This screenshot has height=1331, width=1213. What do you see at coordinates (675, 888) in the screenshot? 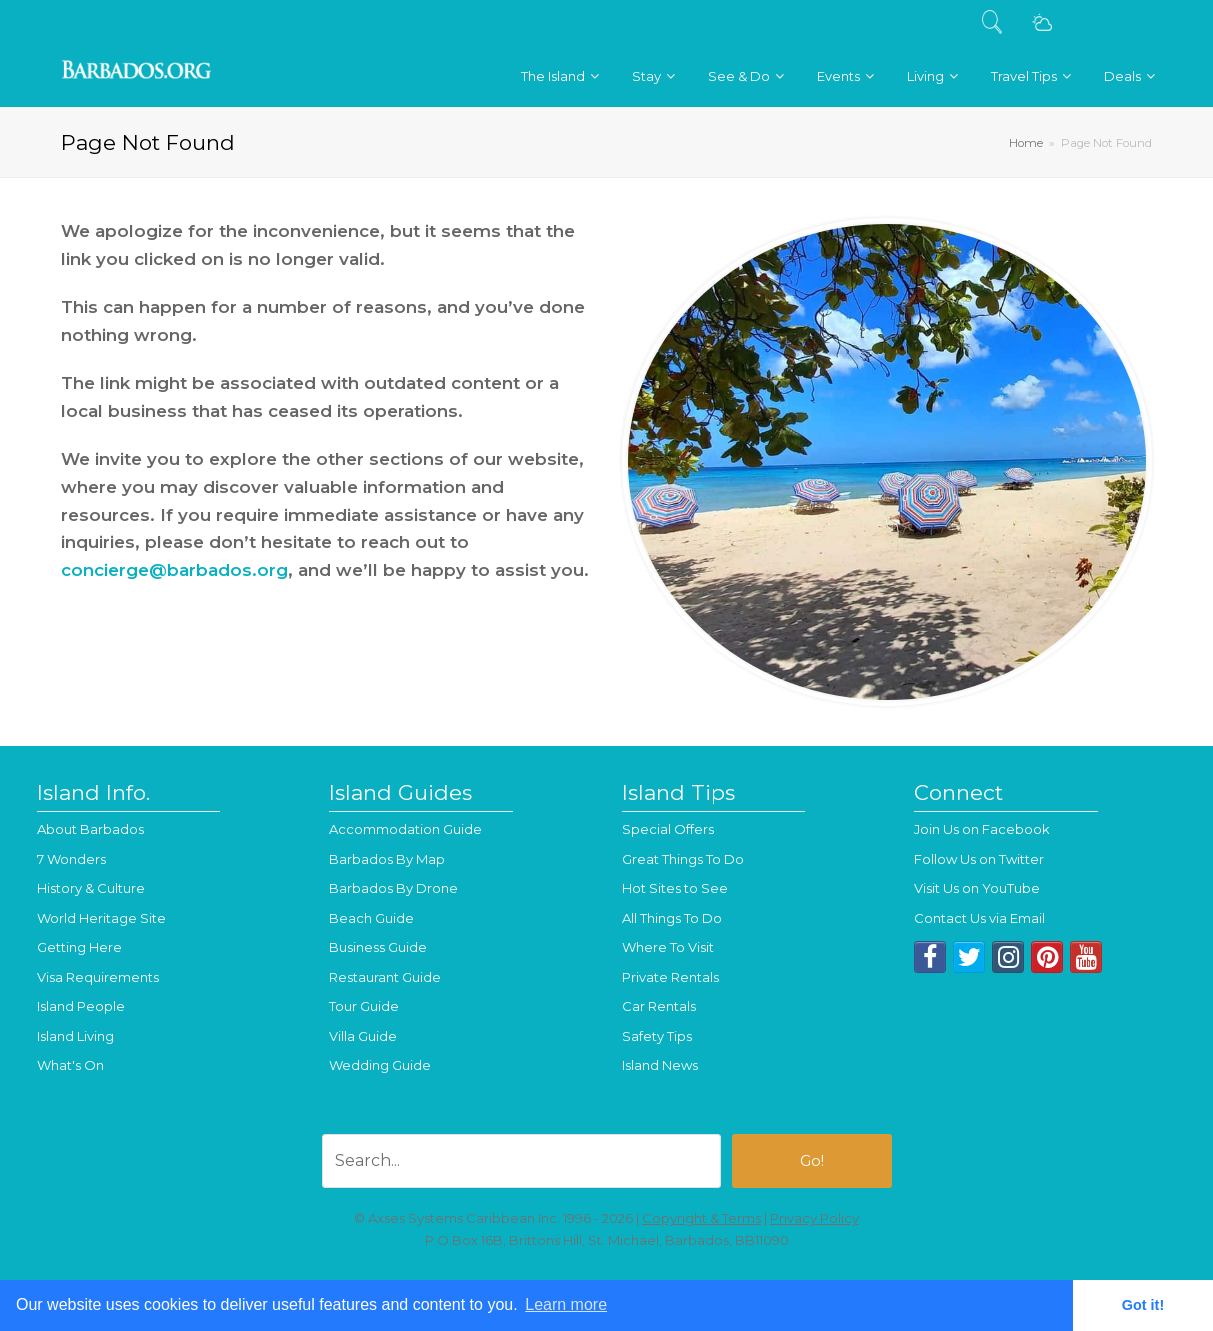
I see `Hot Sites to See` at bounding box center [675, 888].